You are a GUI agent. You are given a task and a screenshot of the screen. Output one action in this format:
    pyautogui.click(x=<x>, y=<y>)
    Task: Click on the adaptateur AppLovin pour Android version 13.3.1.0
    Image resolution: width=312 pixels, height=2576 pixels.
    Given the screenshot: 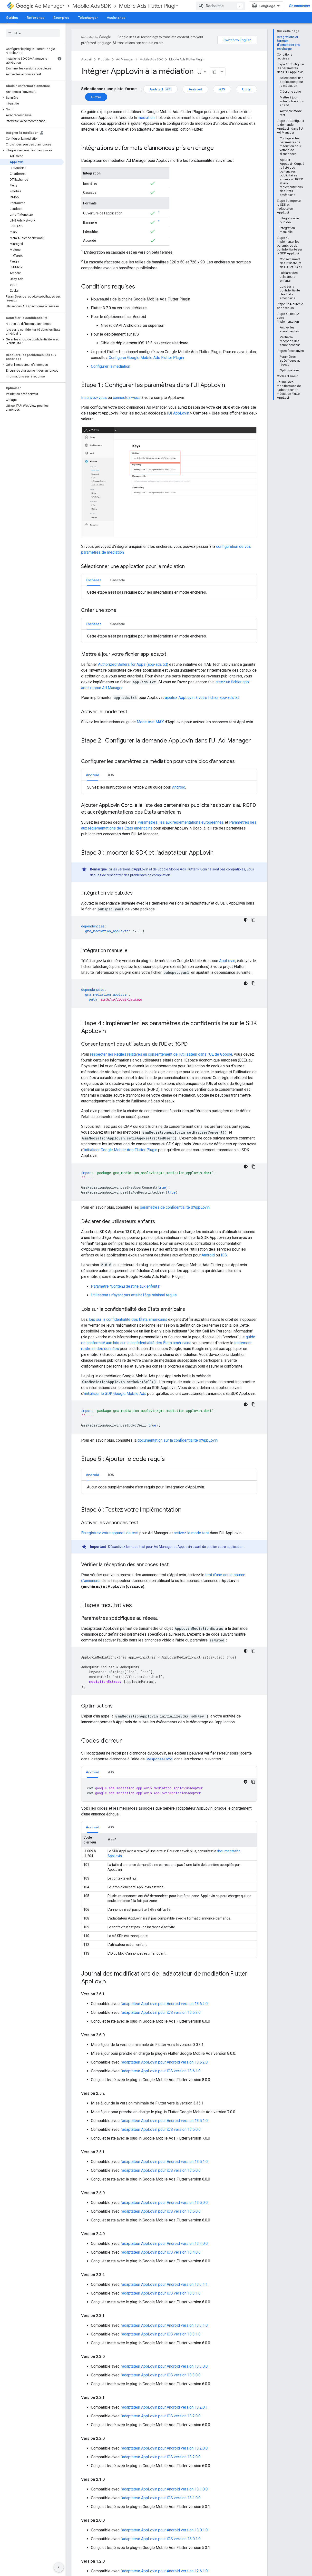 What is the action you would take?
    pyautogui.click(x=165, y=2325)
    